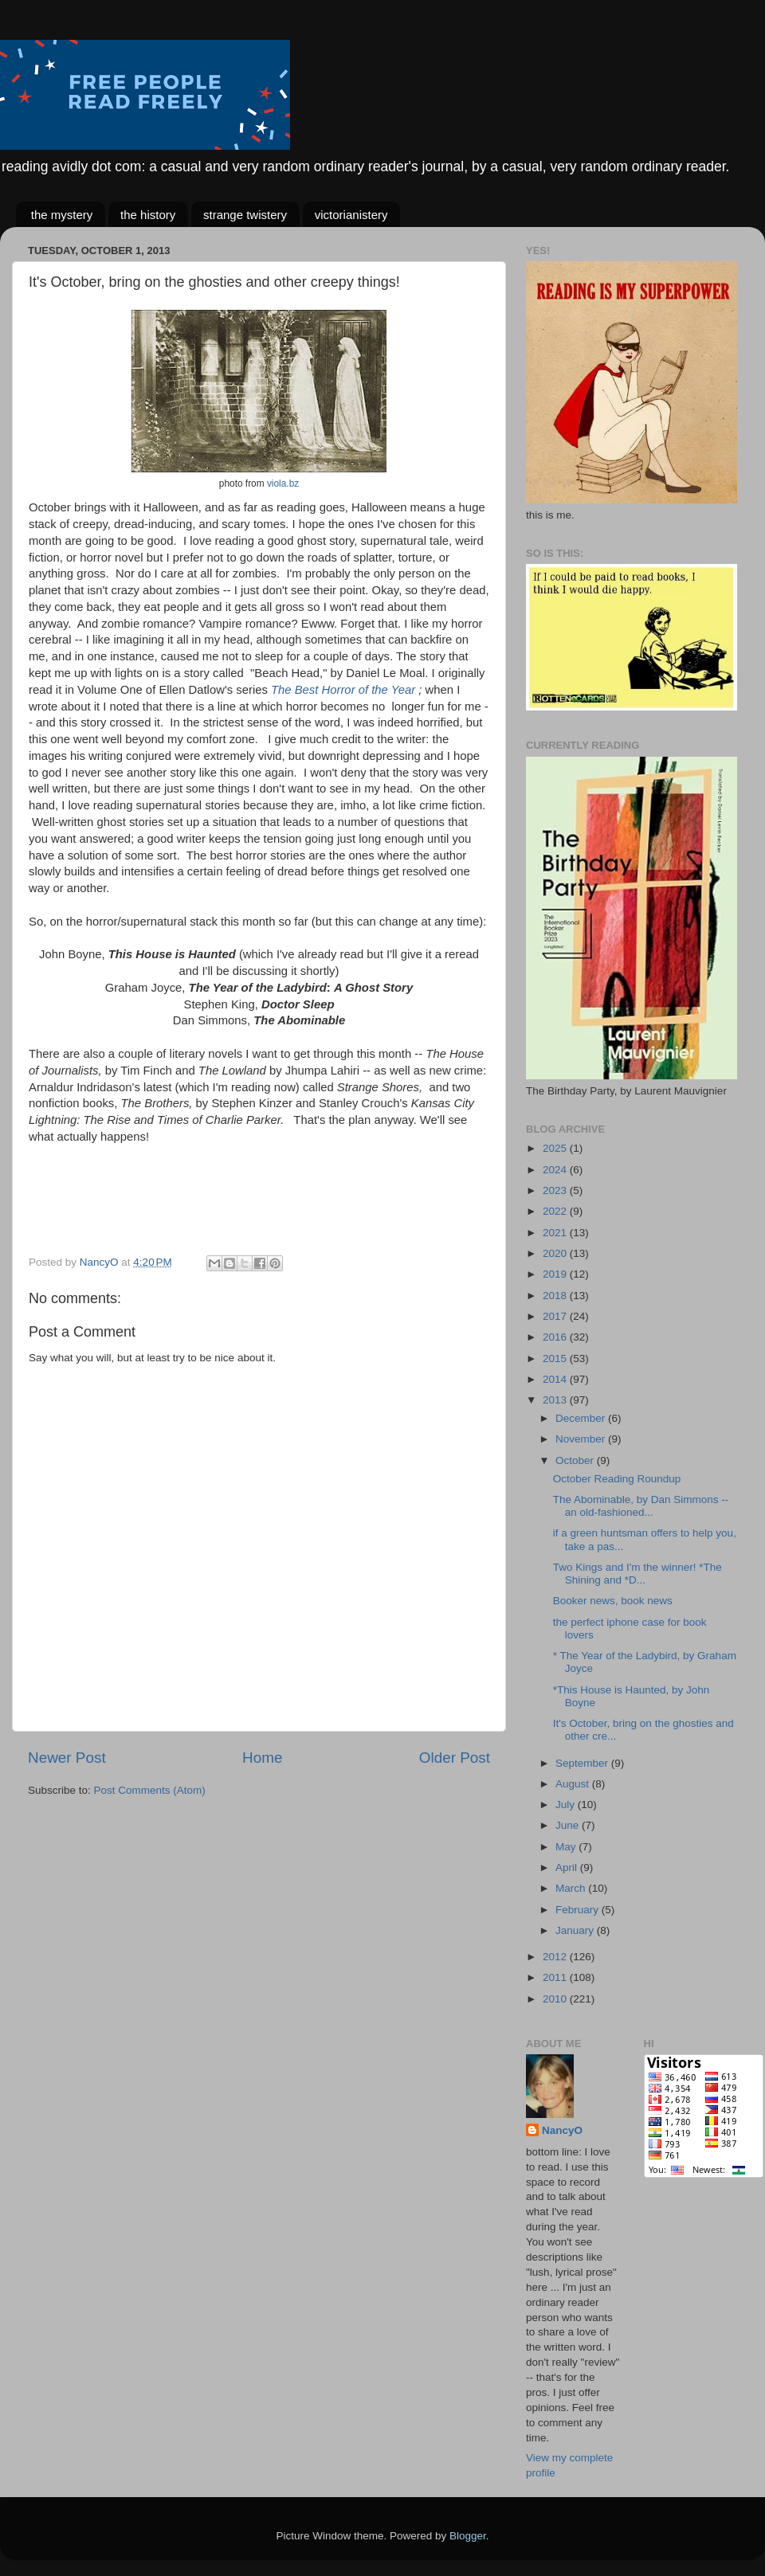  I want to click on December, so click(581, 1418).